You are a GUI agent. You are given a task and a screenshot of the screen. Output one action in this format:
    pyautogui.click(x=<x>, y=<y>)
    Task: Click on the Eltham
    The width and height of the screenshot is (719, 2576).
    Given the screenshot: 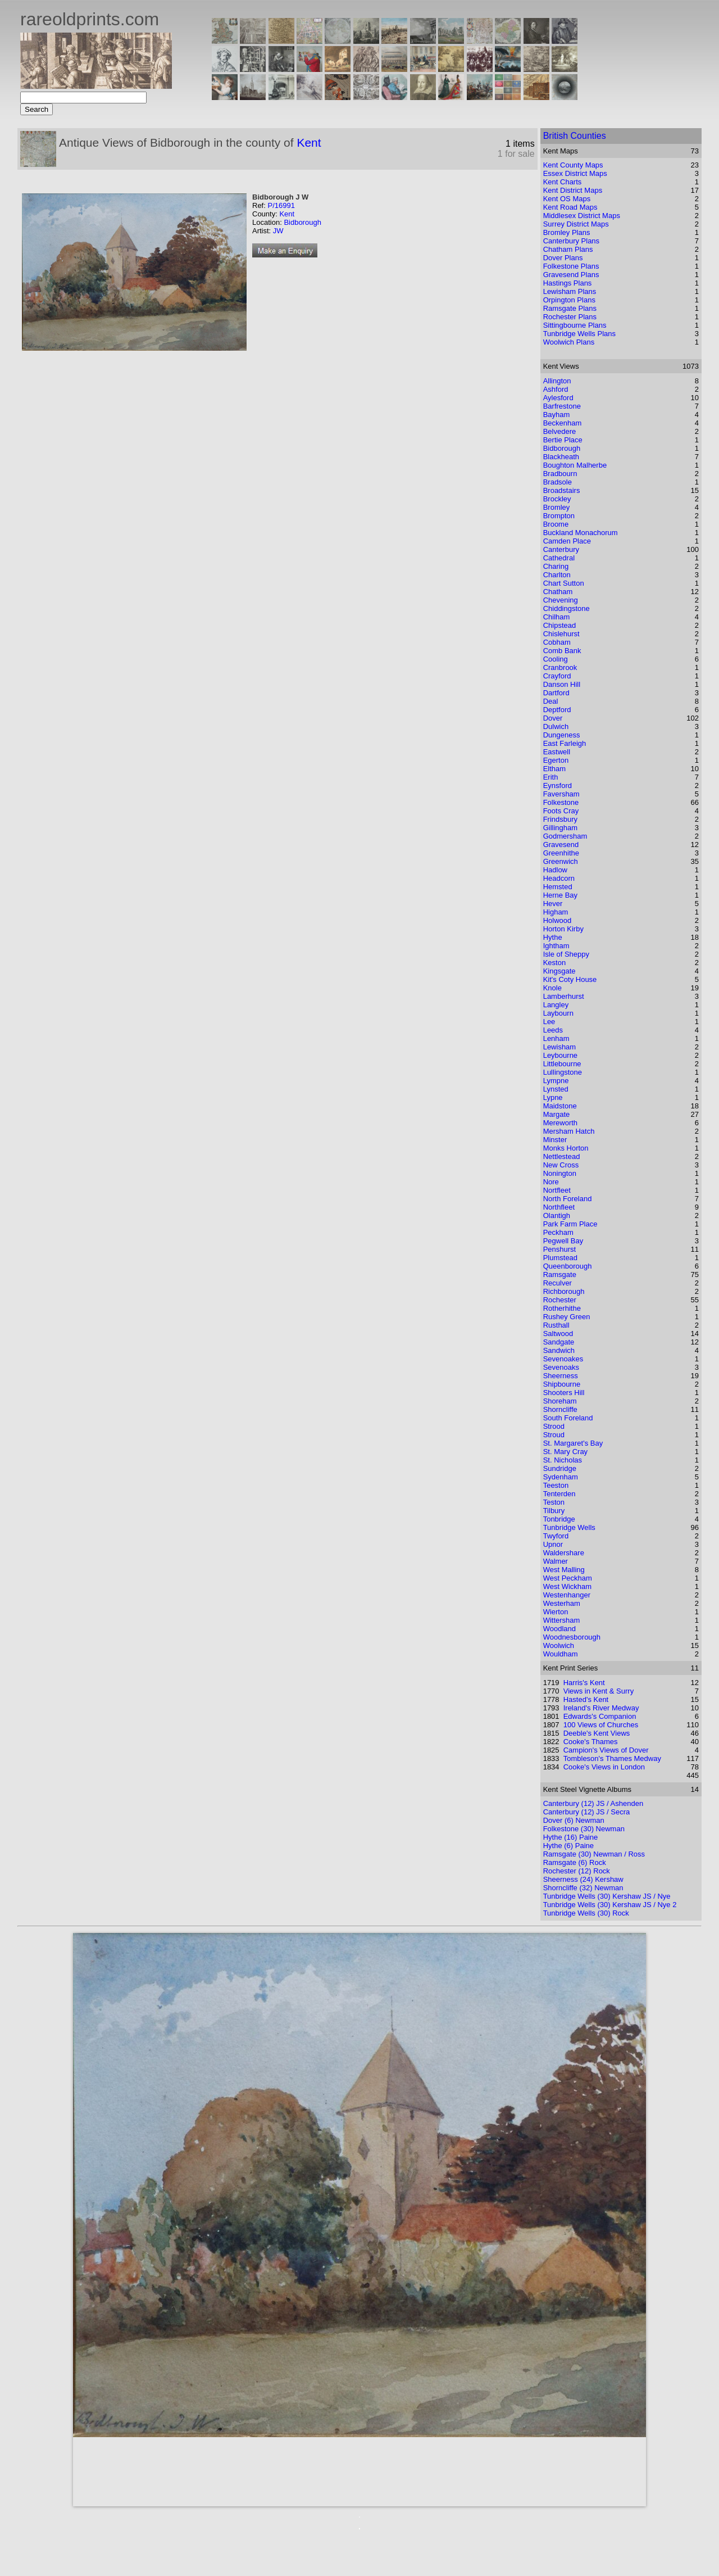 What is the action you would take?
    pyautogui.click(x=554, y=768)
    